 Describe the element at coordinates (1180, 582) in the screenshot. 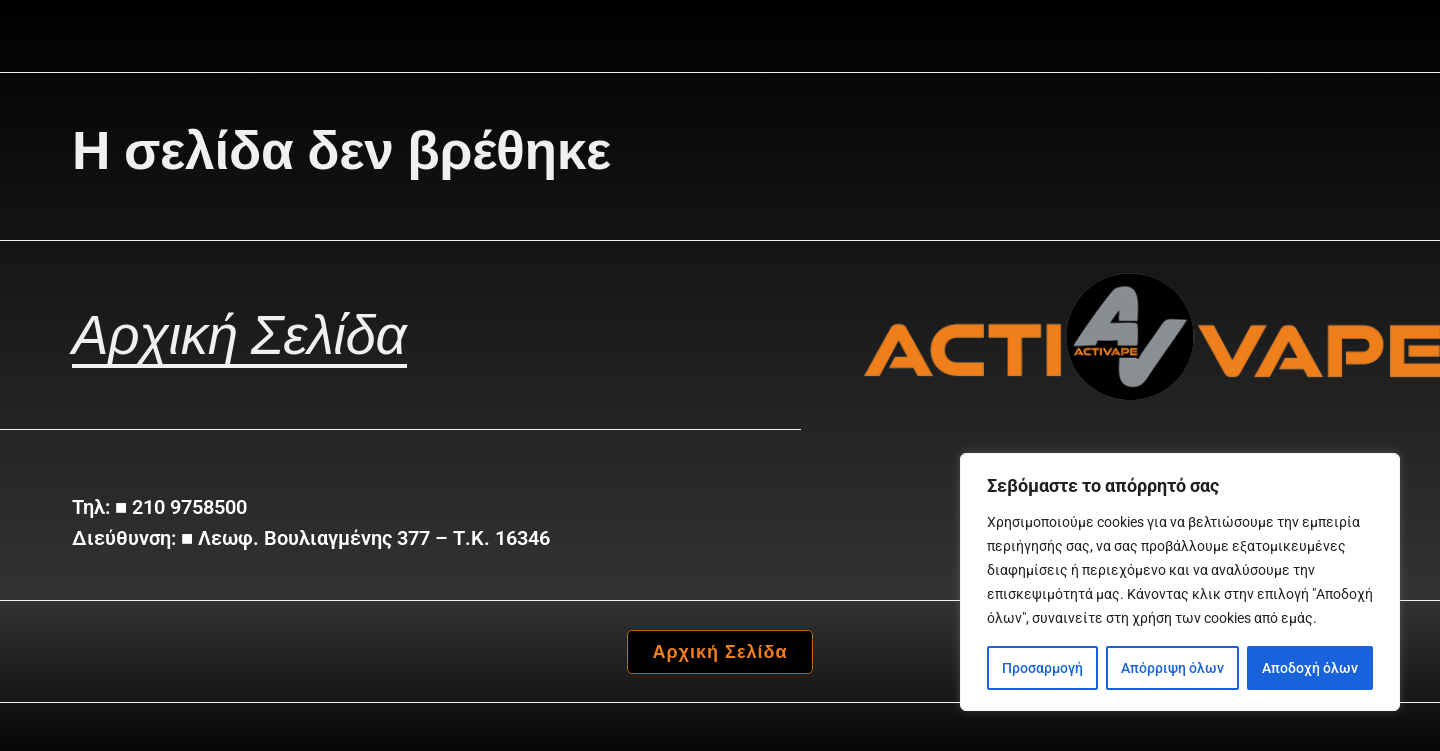

I see `[region]` at that location.